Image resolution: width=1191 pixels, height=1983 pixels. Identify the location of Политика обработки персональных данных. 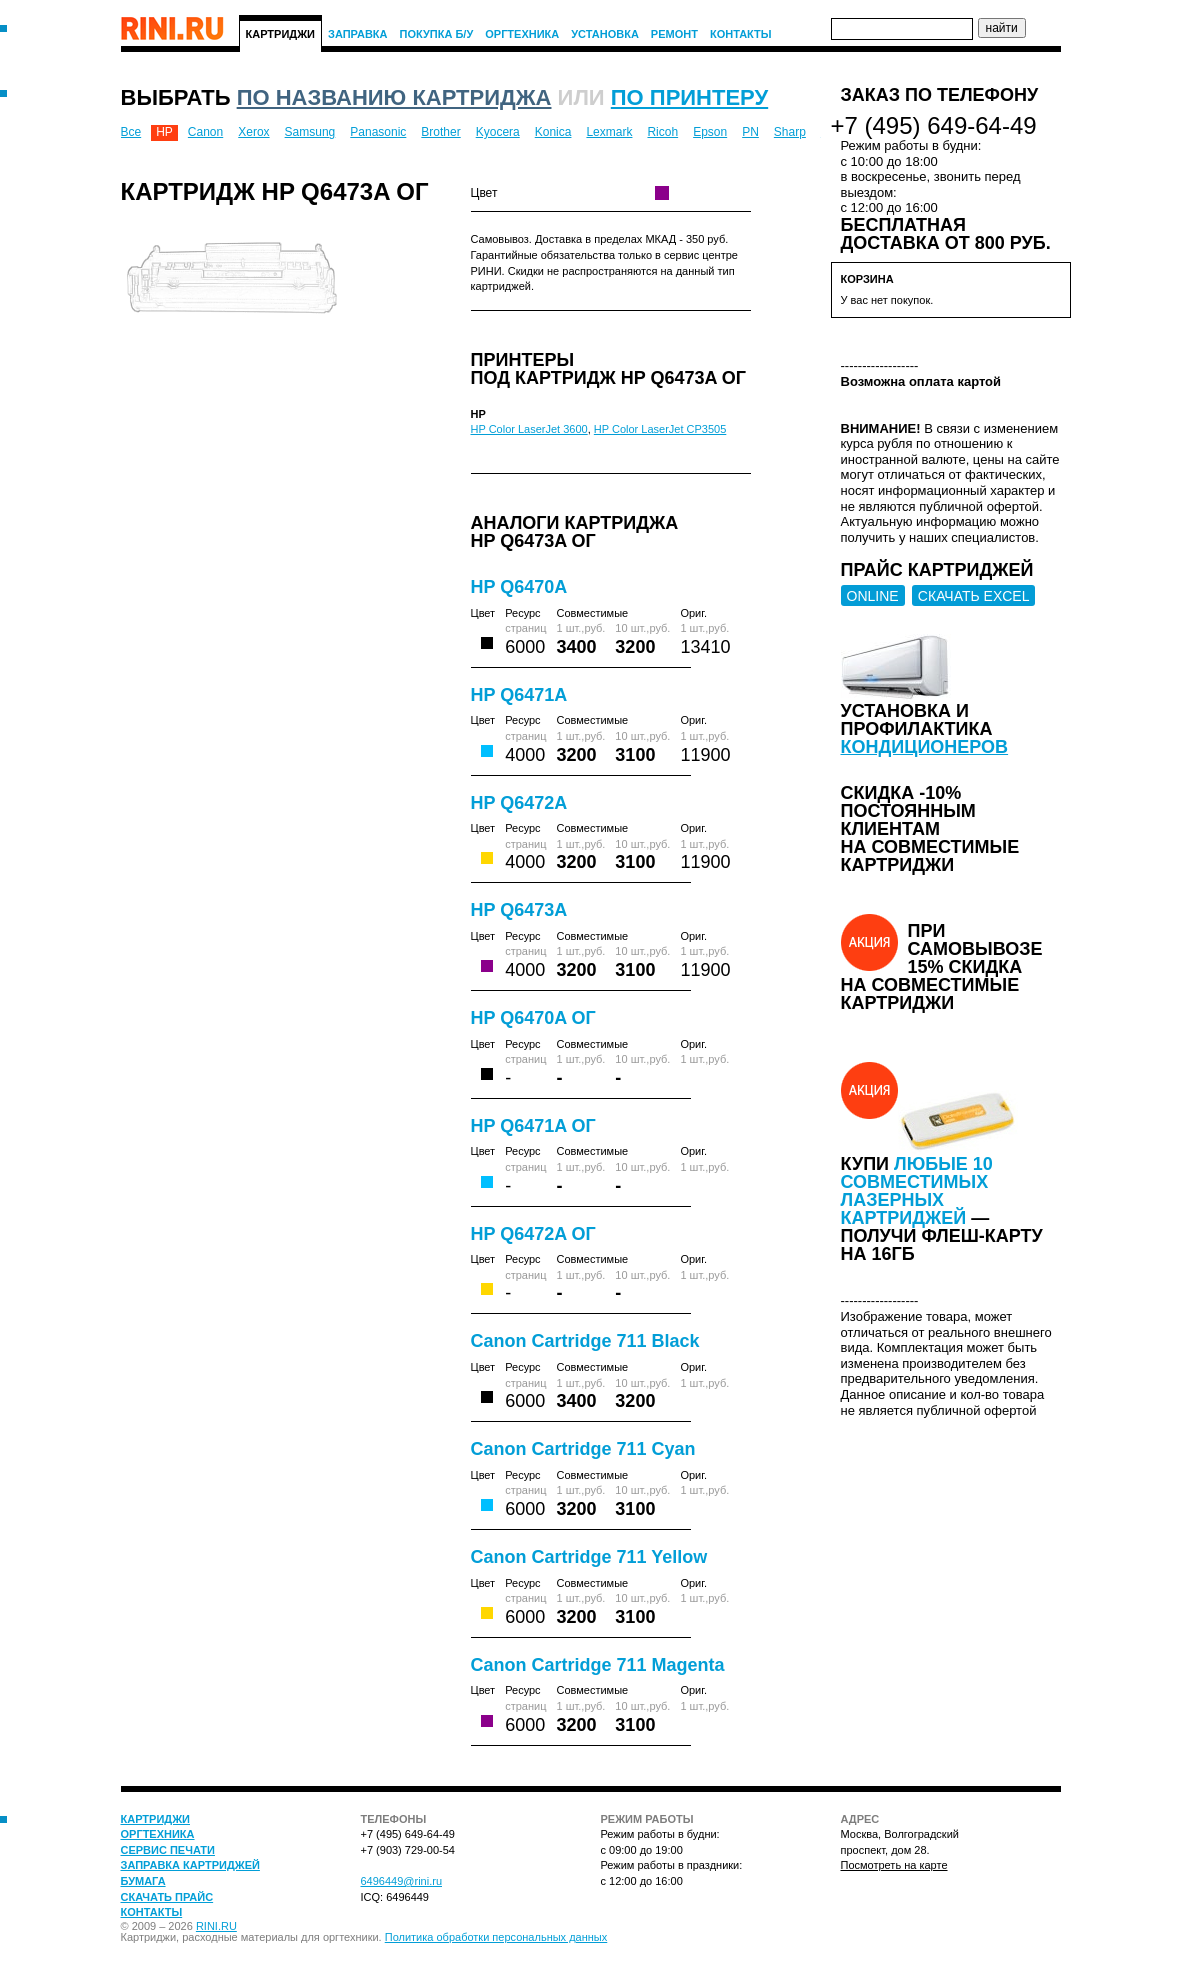
(496, 1937).